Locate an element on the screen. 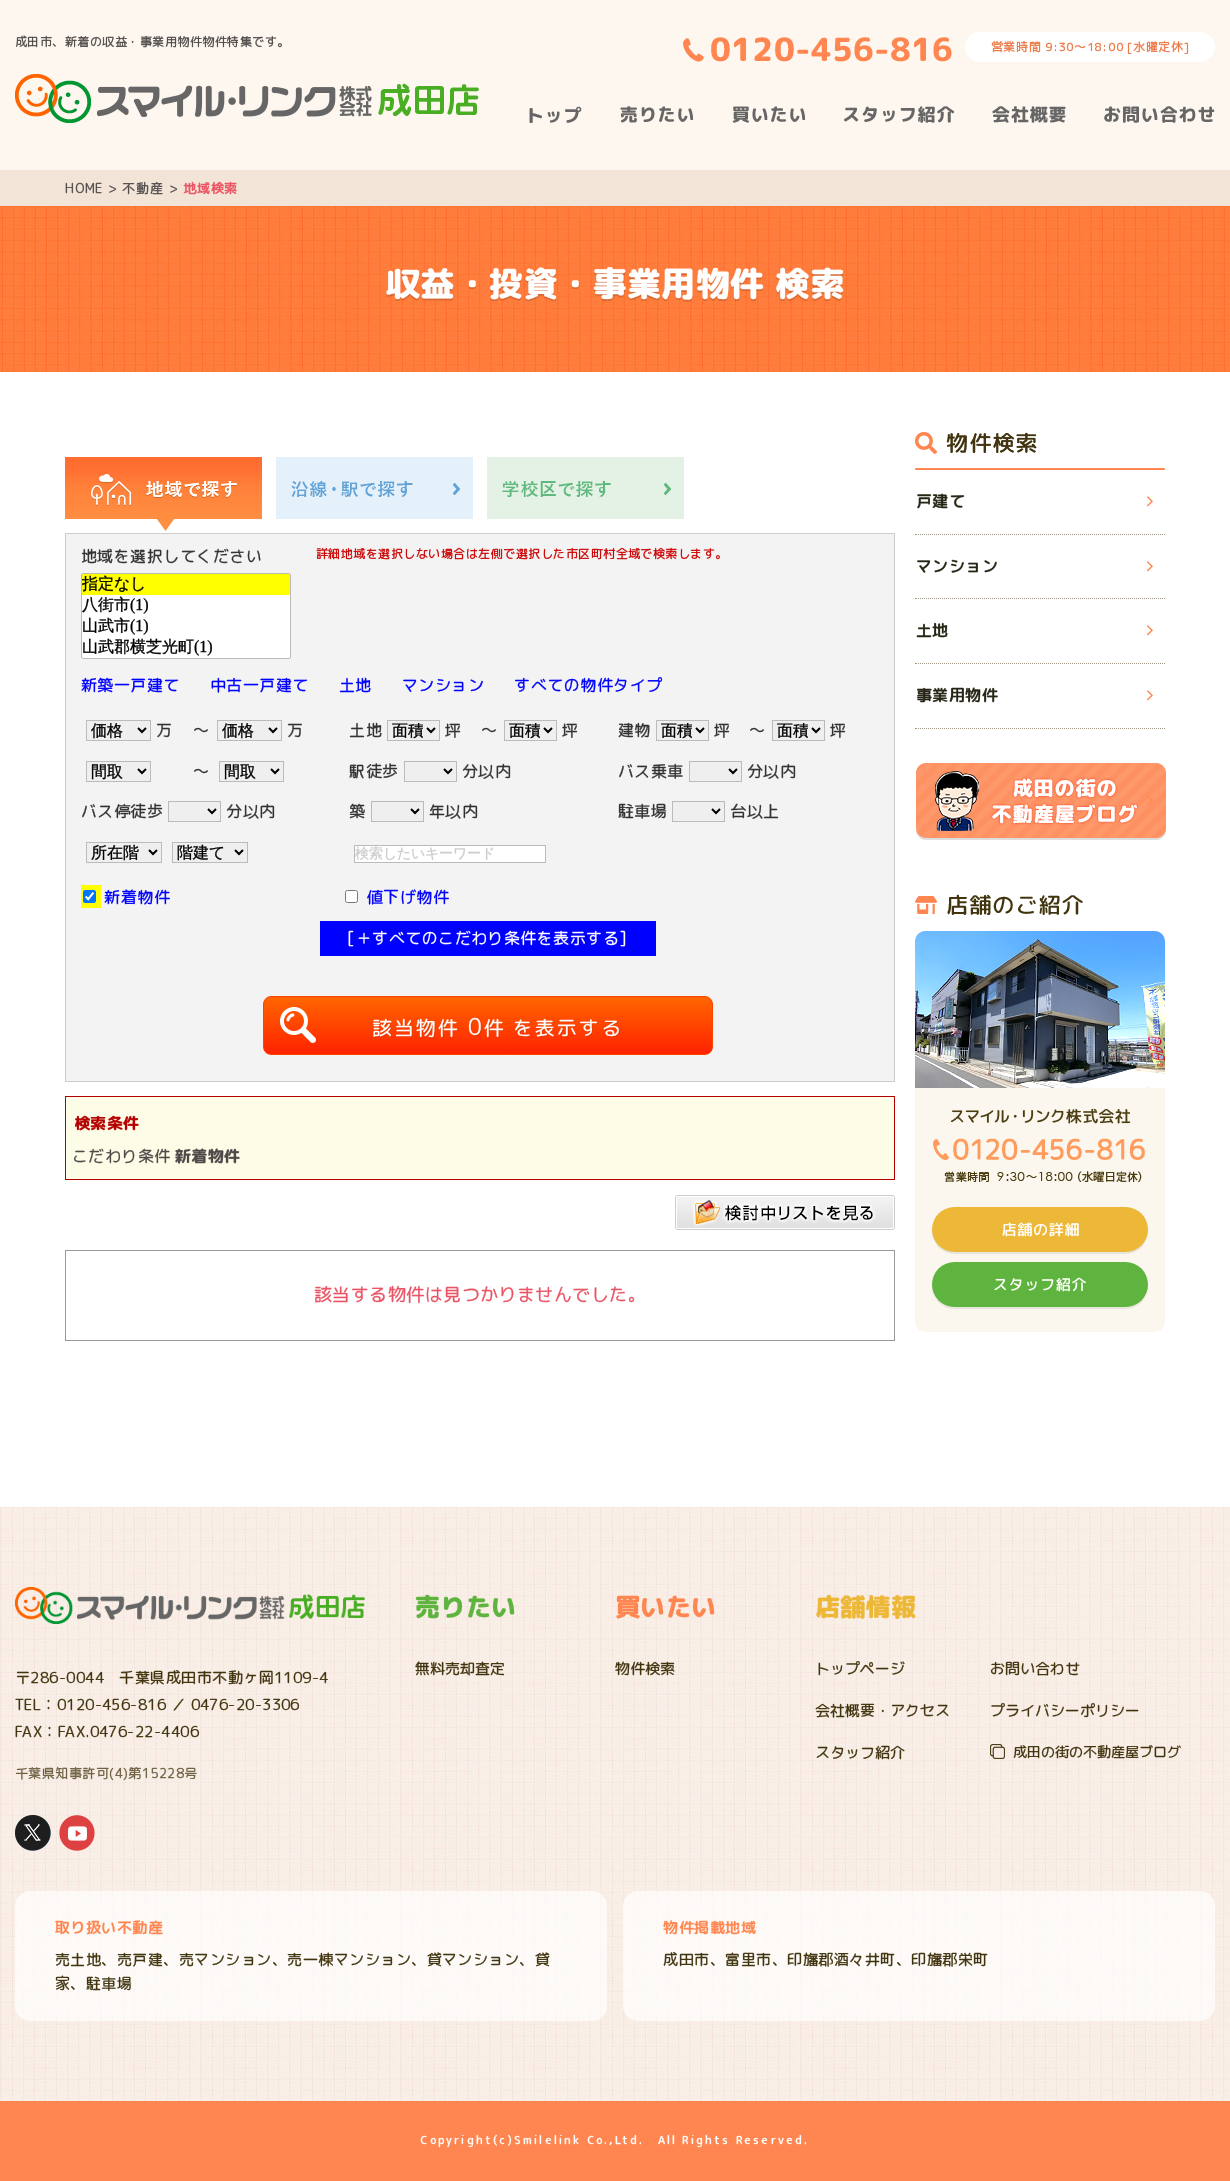 The height and width of the screenshot is (2181, 1230). 値下げ物件 is located at coordinates (408, 897).